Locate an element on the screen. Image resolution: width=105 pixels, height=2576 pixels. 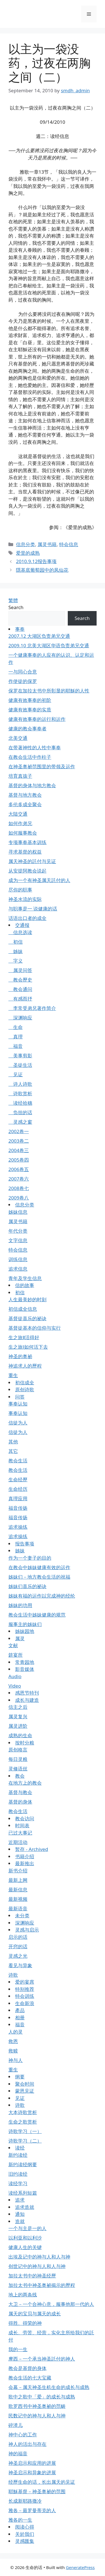
有感而抒 is located at coordinates (20, 998).